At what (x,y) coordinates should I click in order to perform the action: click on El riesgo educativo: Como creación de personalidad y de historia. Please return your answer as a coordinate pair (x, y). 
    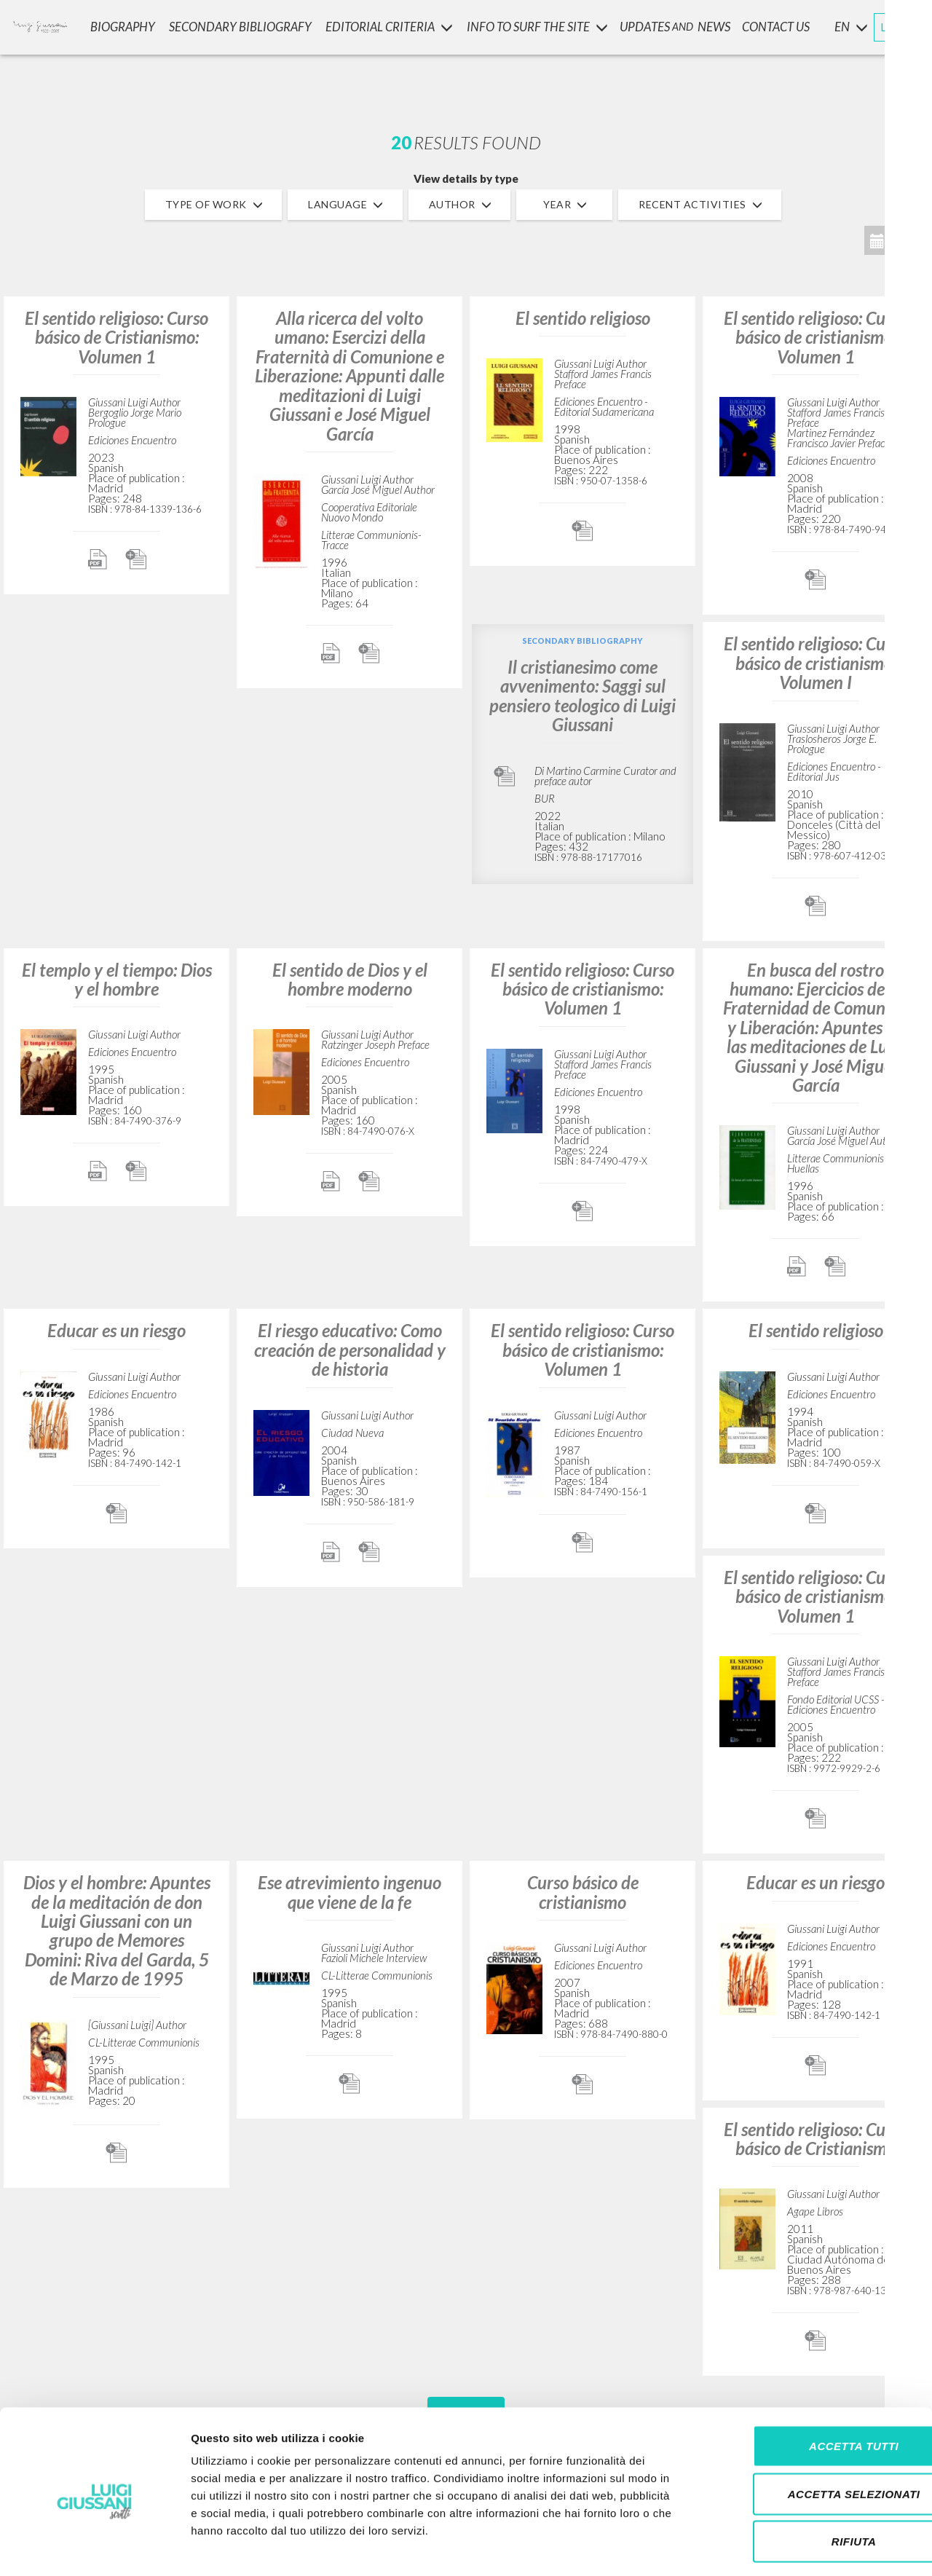
    Looking at the image, I should click on (350, 1349).